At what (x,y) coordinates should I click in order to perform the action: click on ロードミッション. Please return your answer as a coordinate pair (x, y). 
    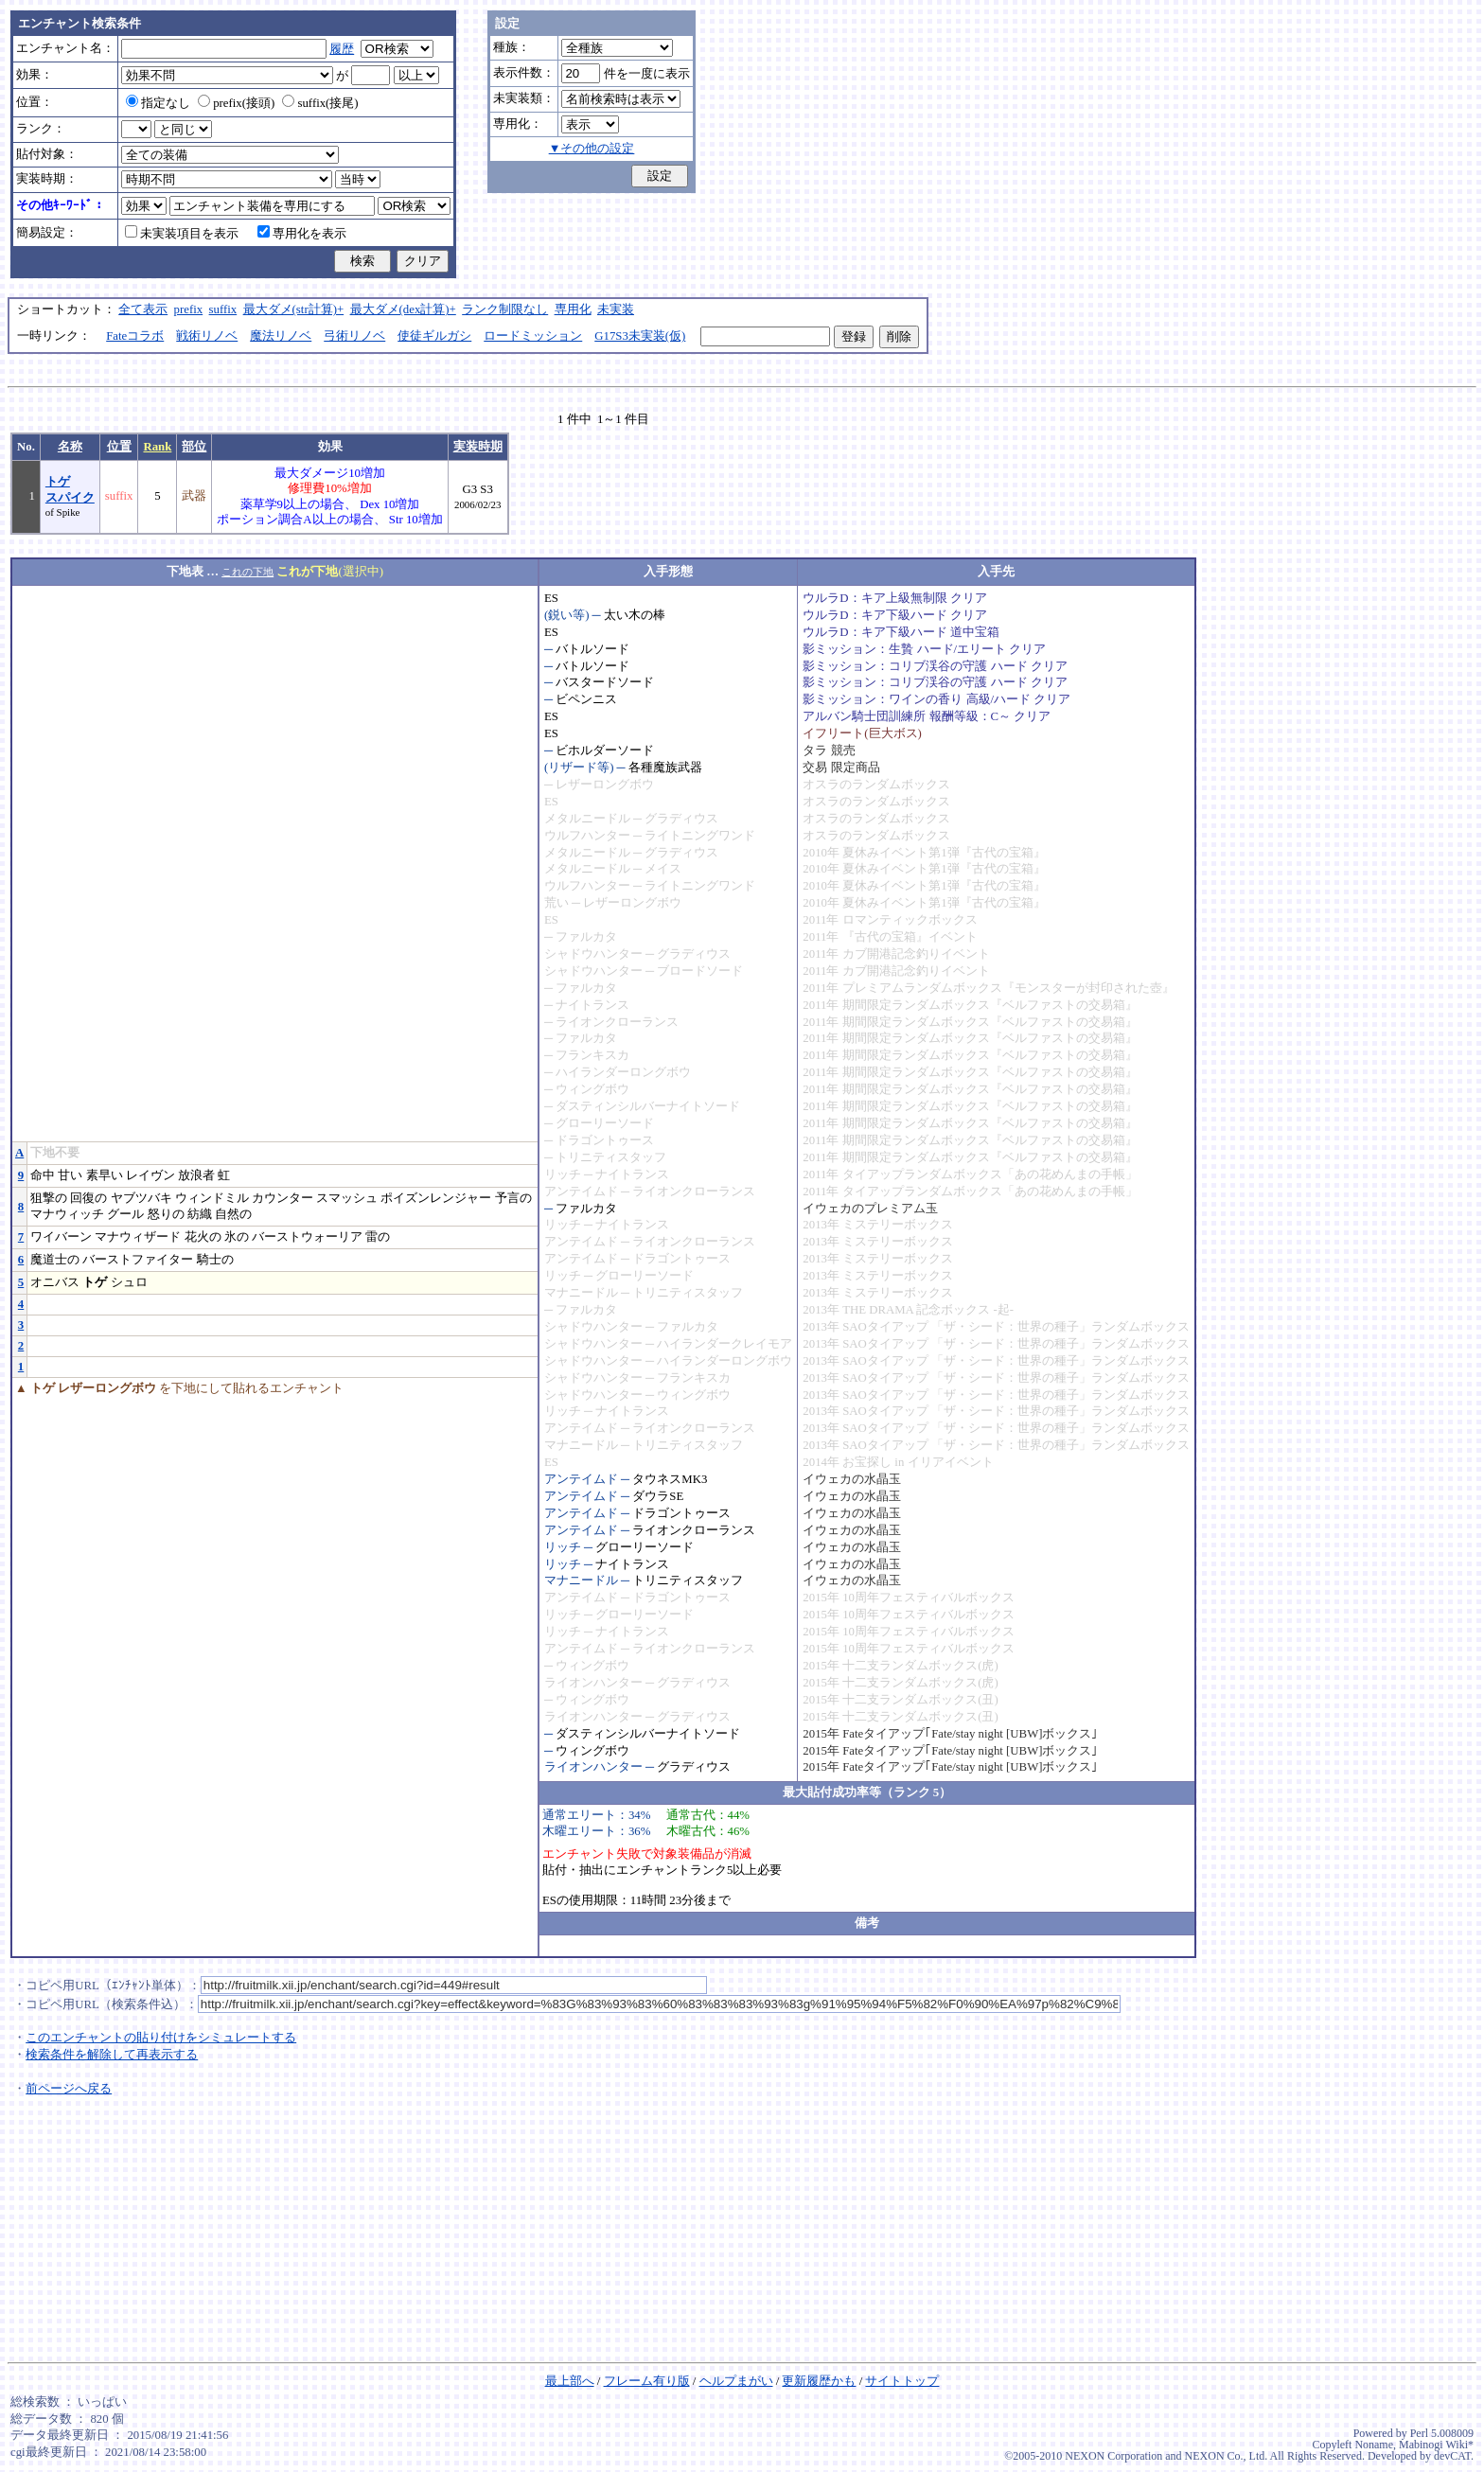
    Looking at the image, I should click on (533, 336).